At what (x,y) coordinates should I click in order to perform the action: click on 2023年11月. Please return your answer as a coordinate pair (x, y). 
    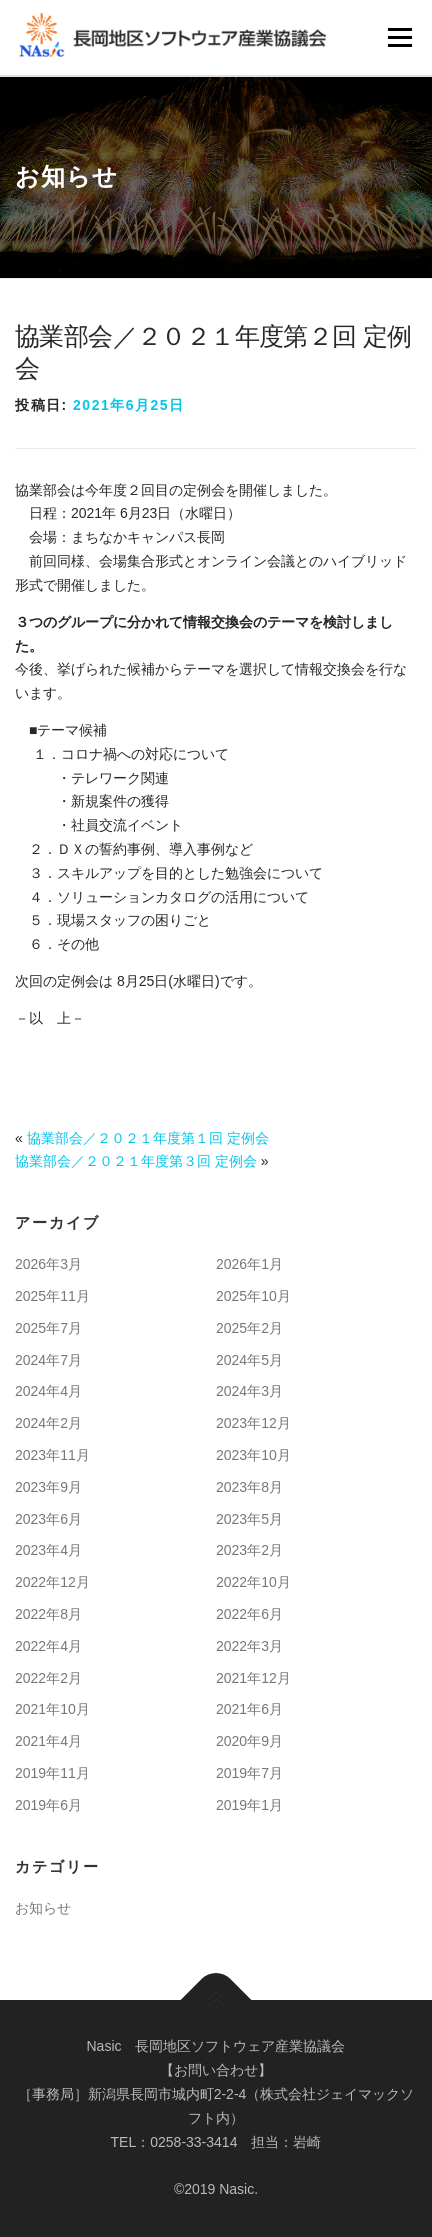
    Looking at the image, I should click on (52, 1455).